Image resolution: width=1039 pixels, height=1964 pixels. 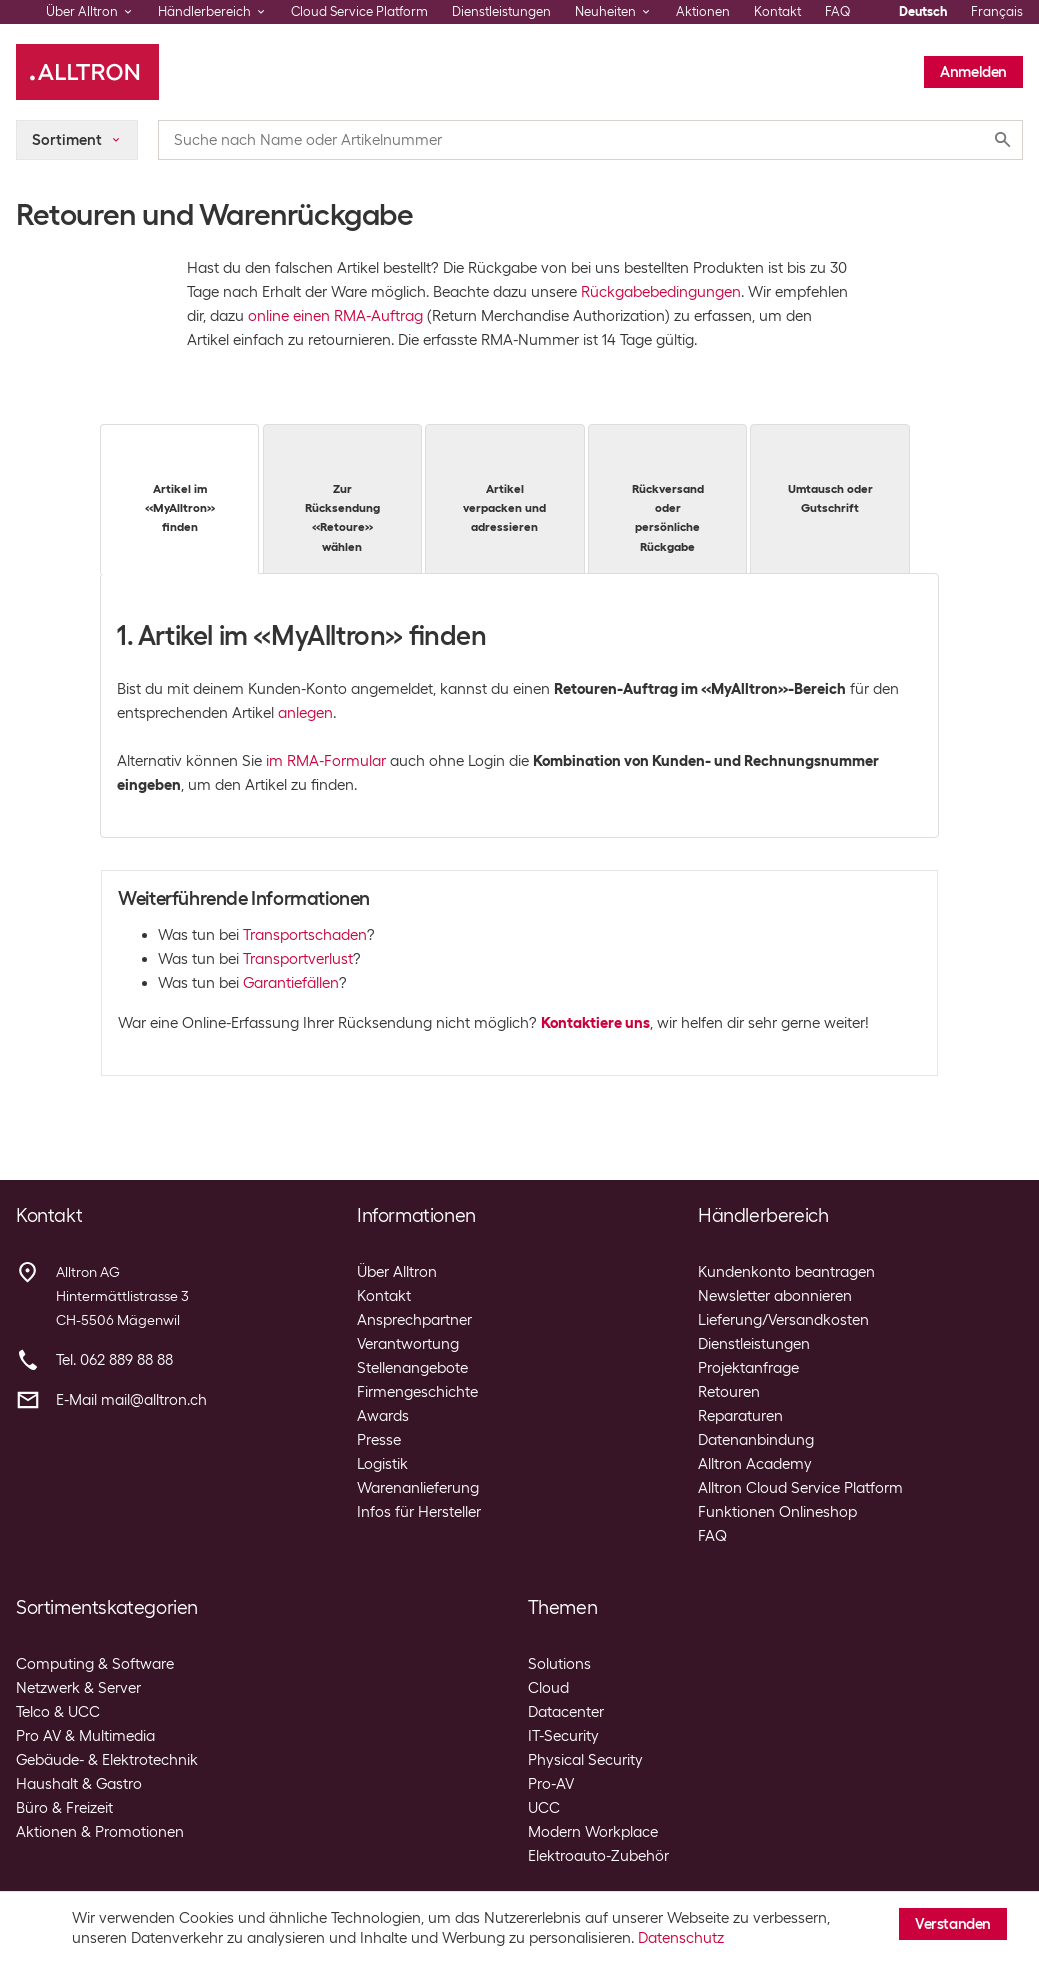 What do you see at coordinates (107, 1760) in the screenshot?
I see `Gebäude- & Elektrotechnik` at bounding box center [107, 1760].